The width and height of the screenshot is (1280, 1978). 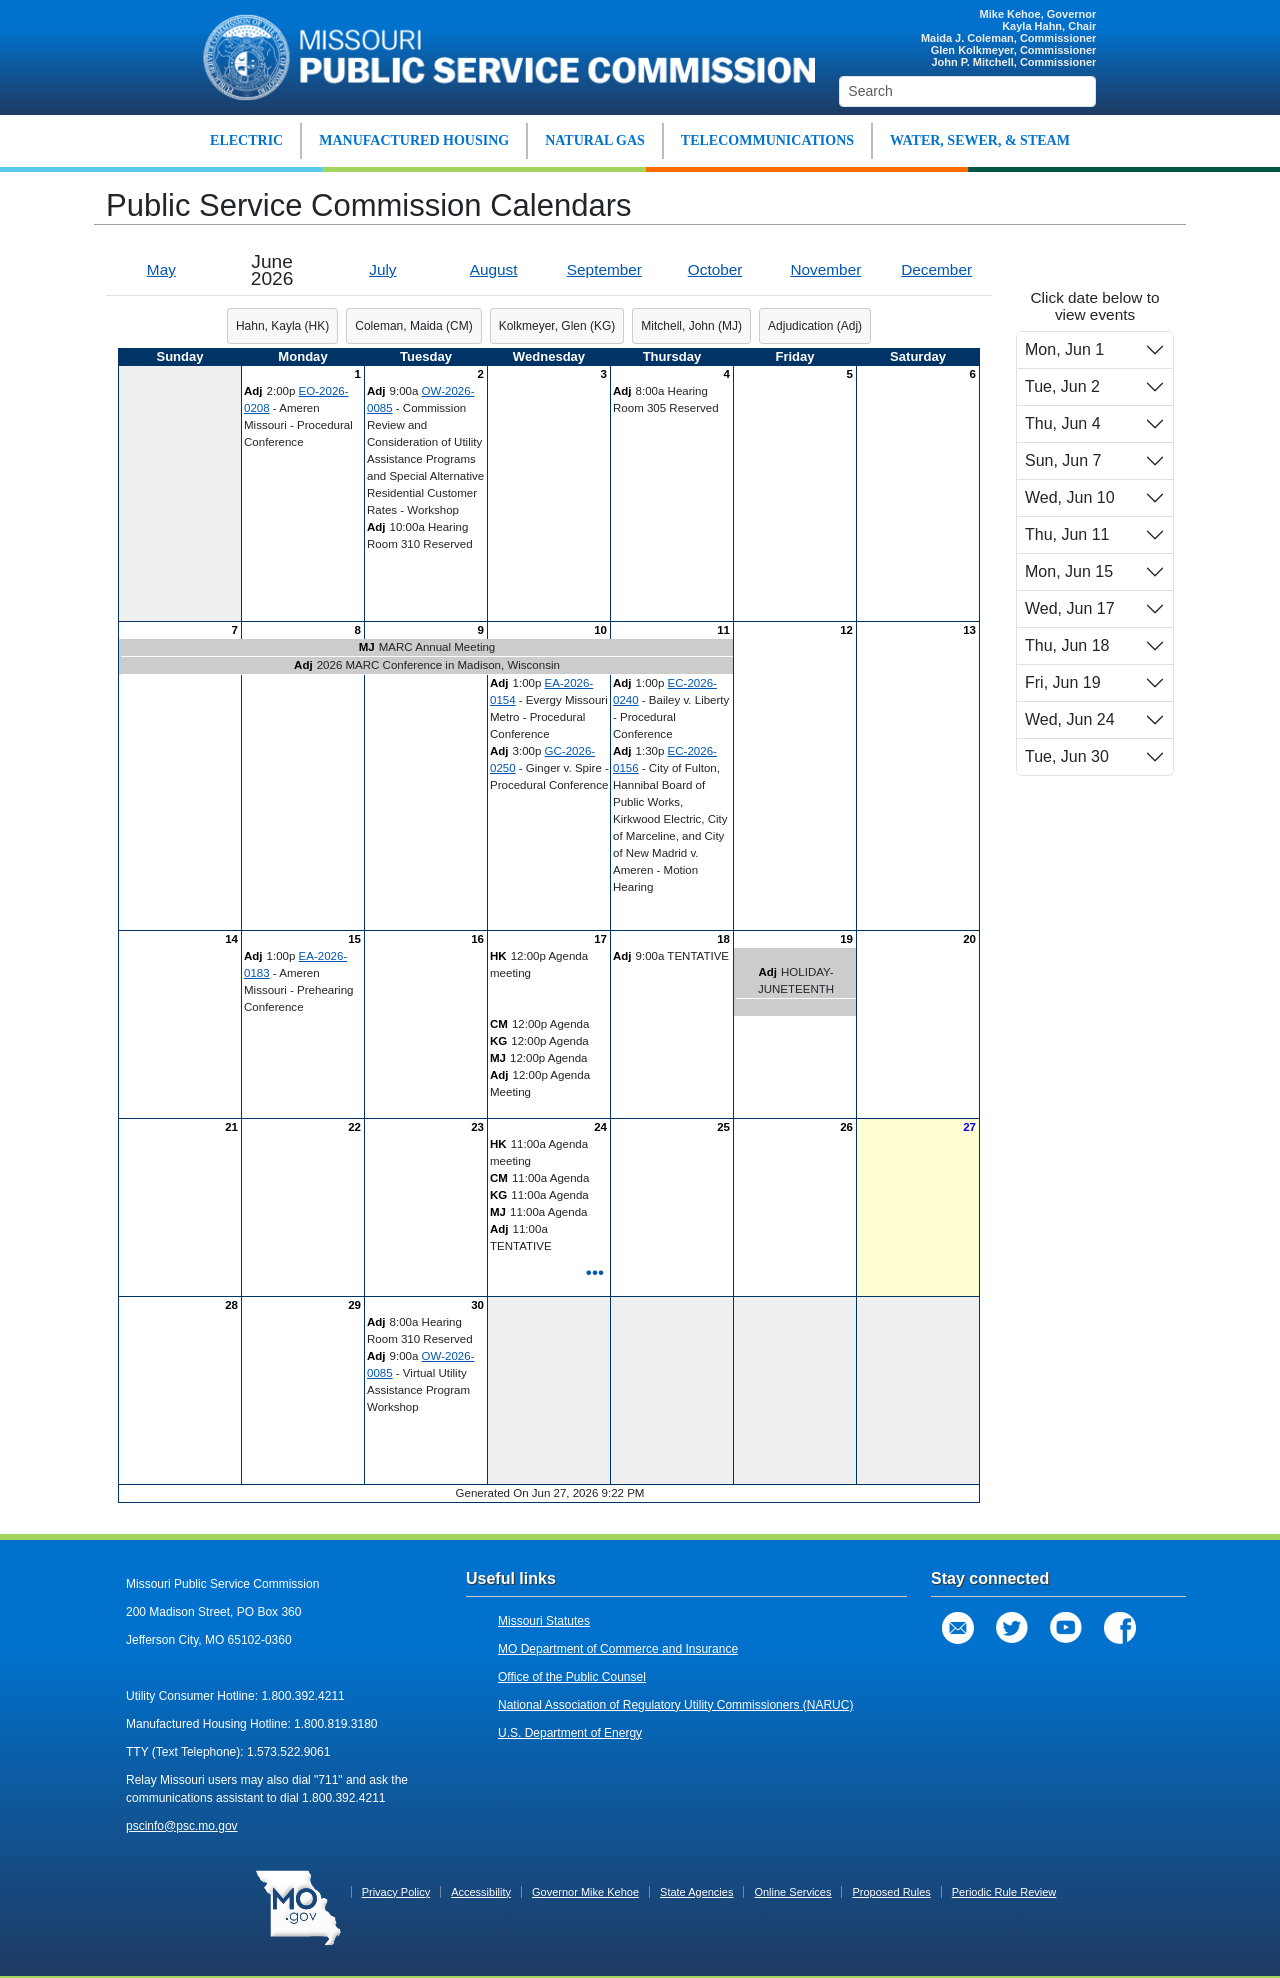 What do you see at coordinates (1070, 497) in the screenshot?
I see `Wed, Jun 10` at bounding box center [1070, 497].